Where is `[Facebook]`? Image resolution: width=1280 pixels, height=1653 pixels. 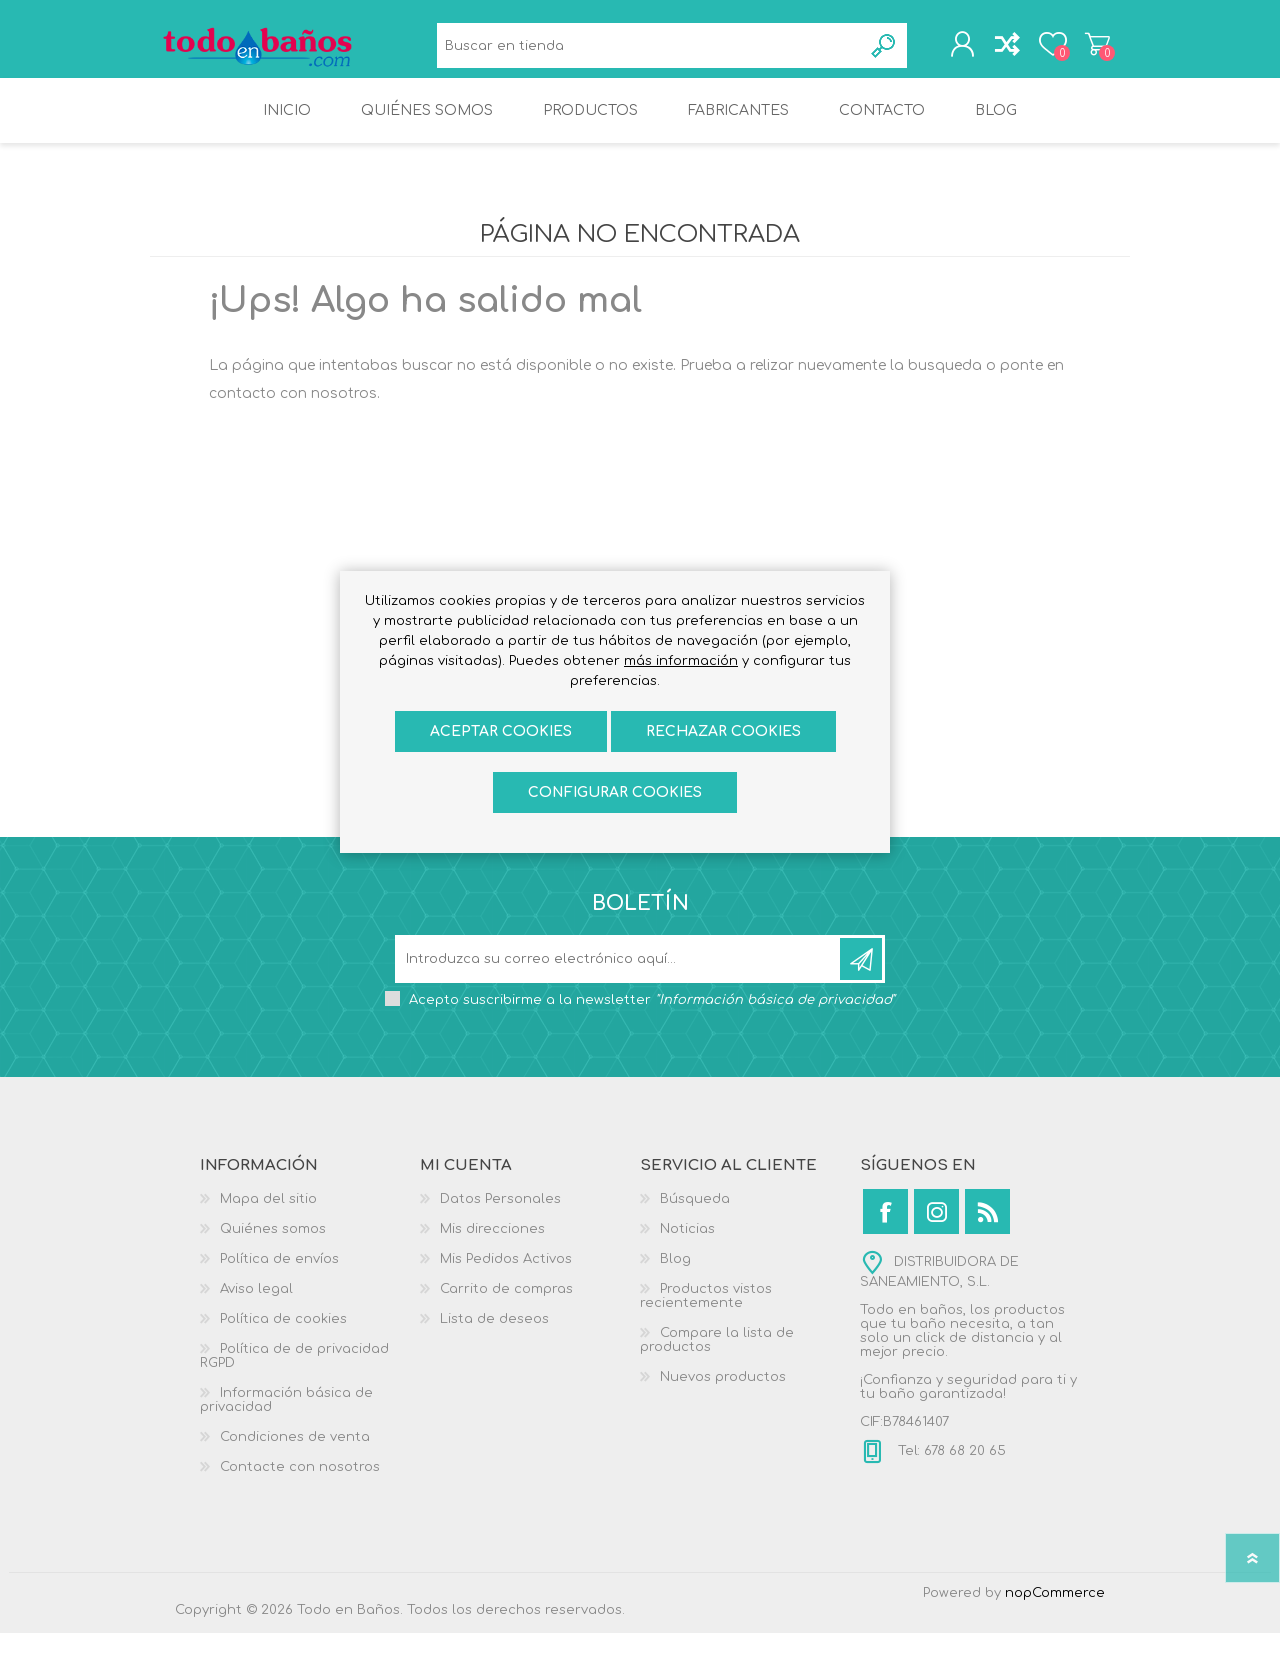
[Facebook] is located at coordinates (885, 1231).